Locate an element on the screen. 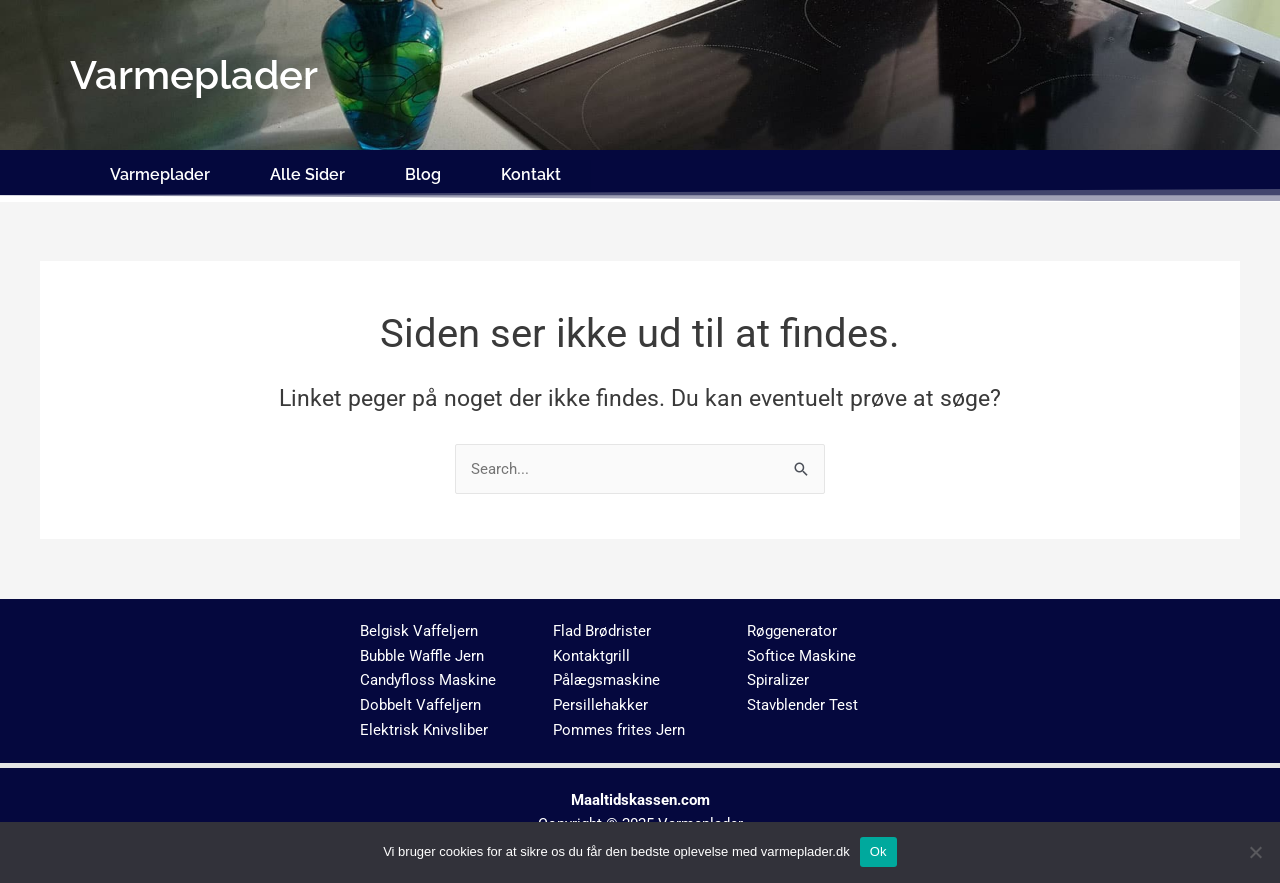 This screenshot has width=1280, height=883. Bubble Waffle Jern is located at coordinates (422, 651).